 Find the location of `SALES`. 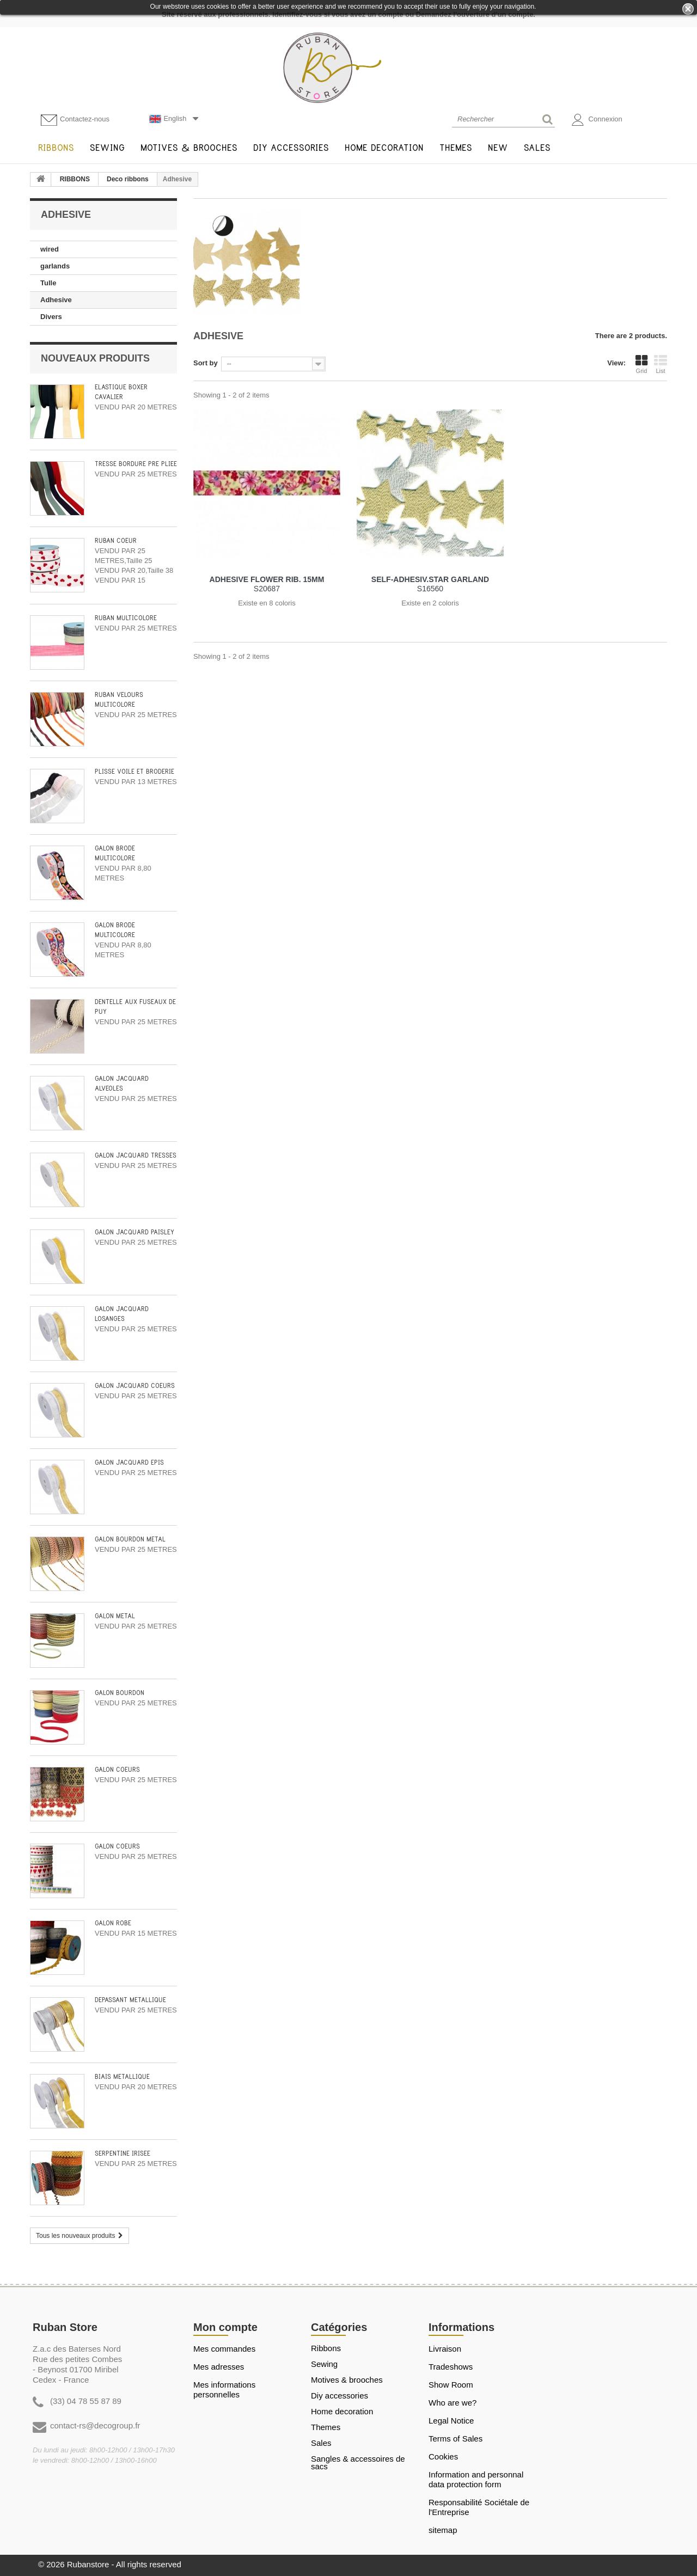

SALES is located at coordinates (321, 2443).